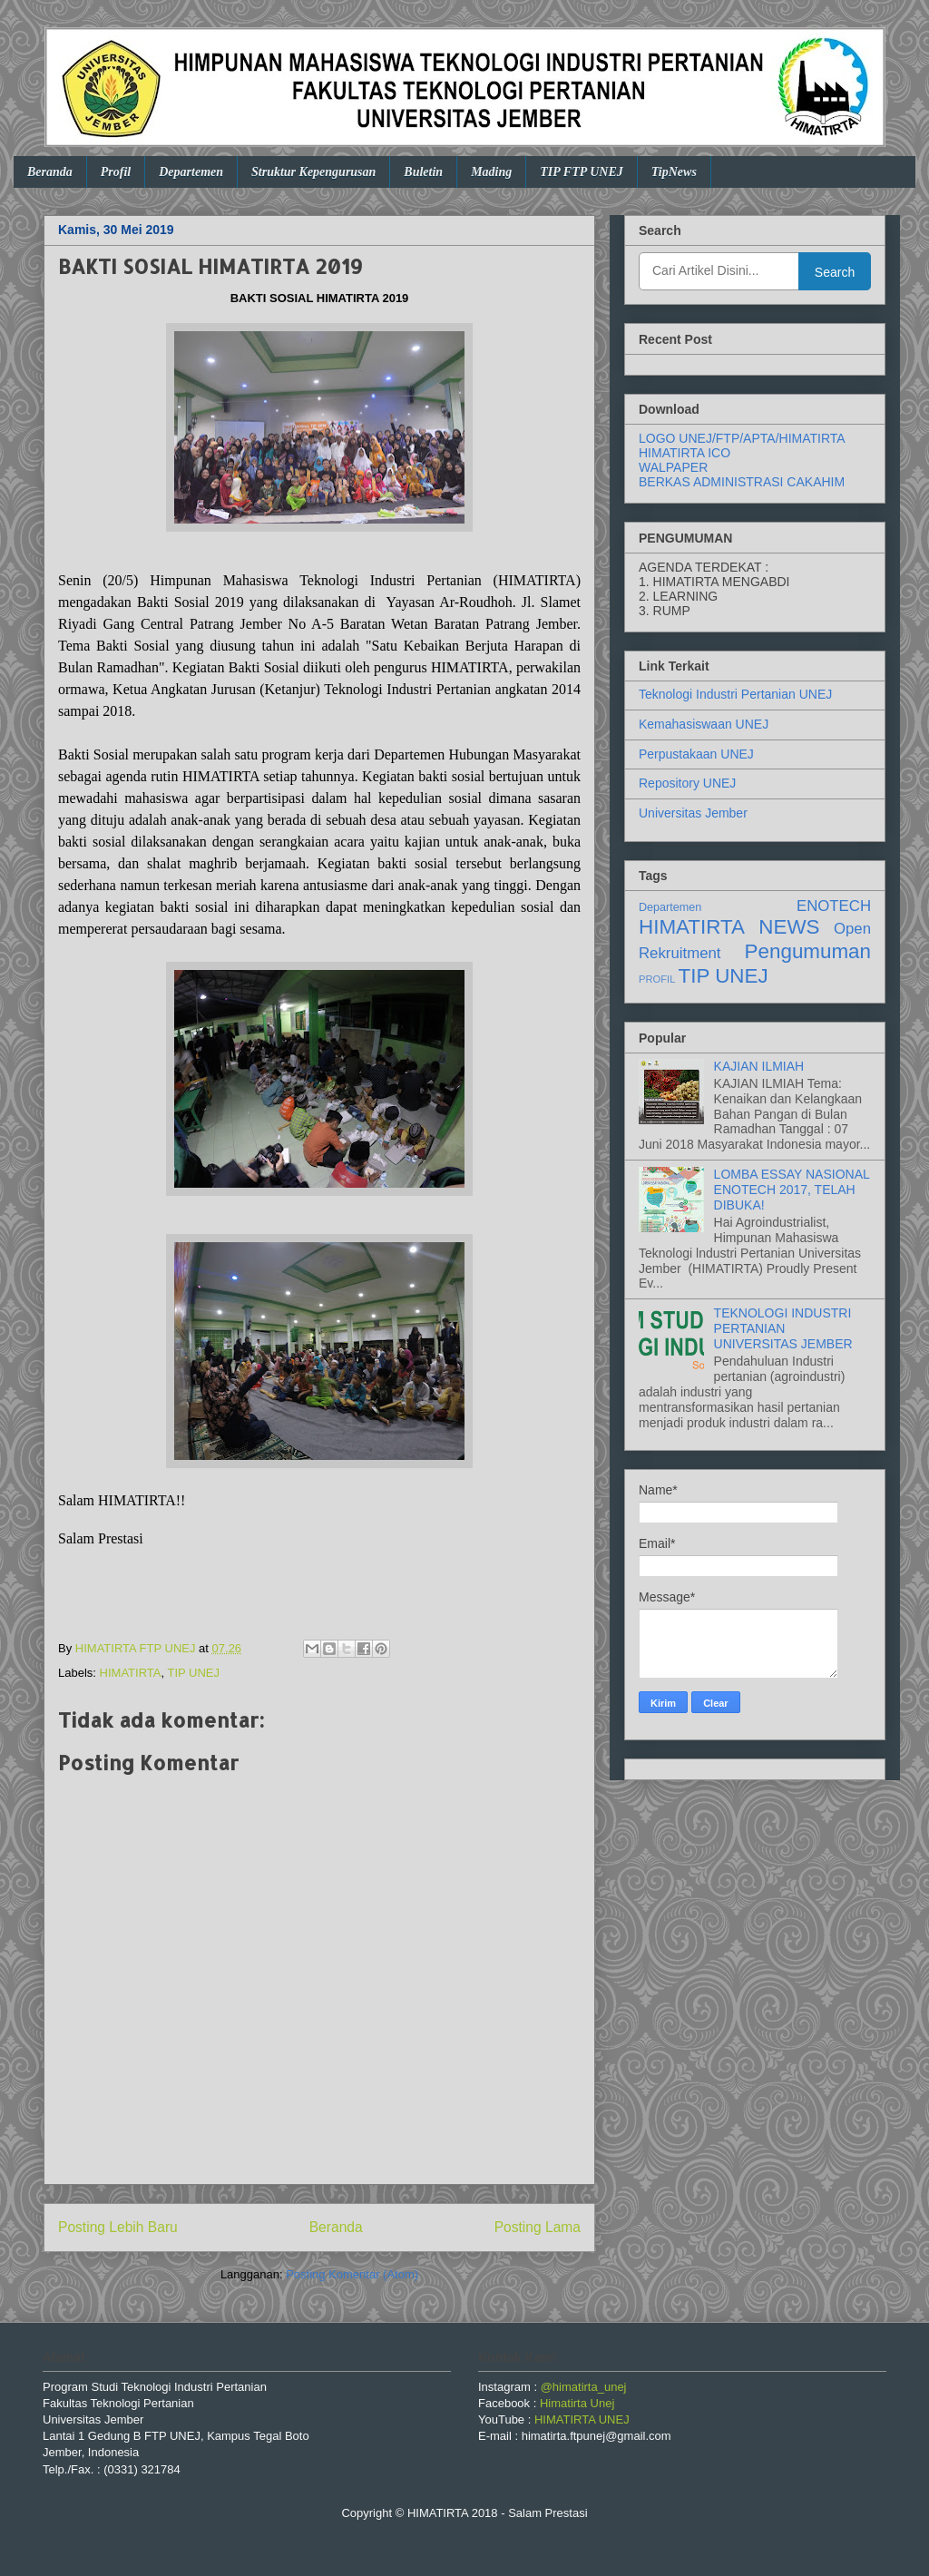  I want to click on TEKNOLOGI INDUSTRI PERTANIAN UNIVERSITAS JEMBER, so click(783, 1328).